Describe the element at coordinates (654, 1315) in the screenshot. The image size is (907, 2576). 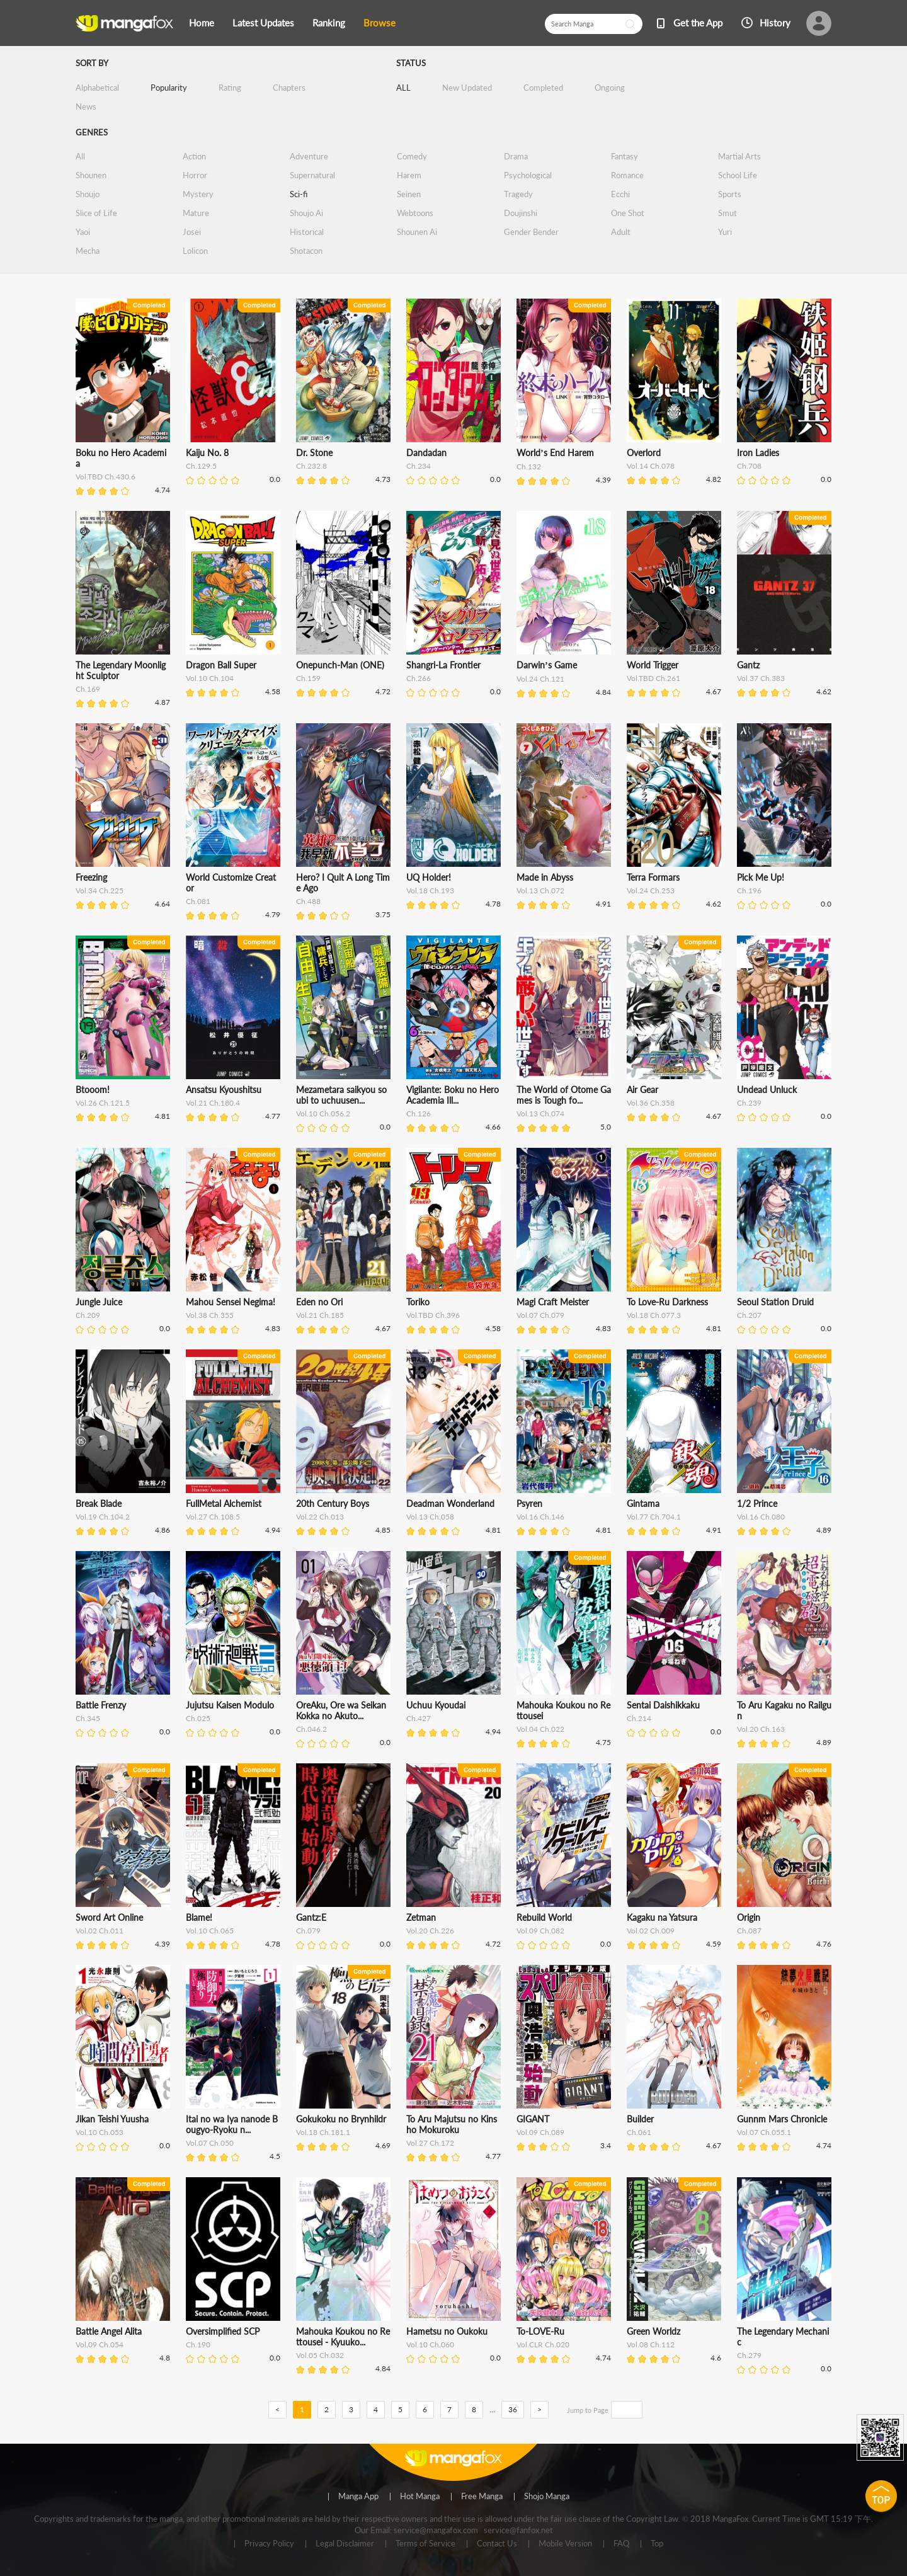
I see `Vol.18 Ch.077.3` at that location.